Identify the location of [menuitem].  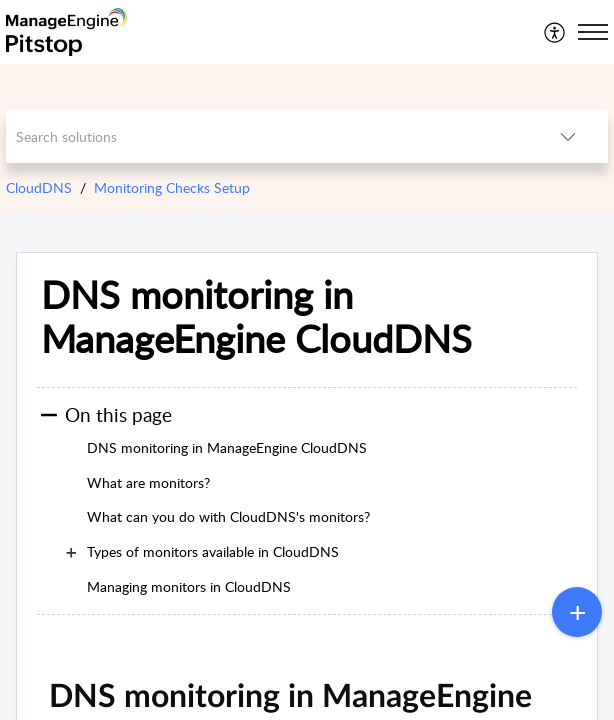
(555, 32).